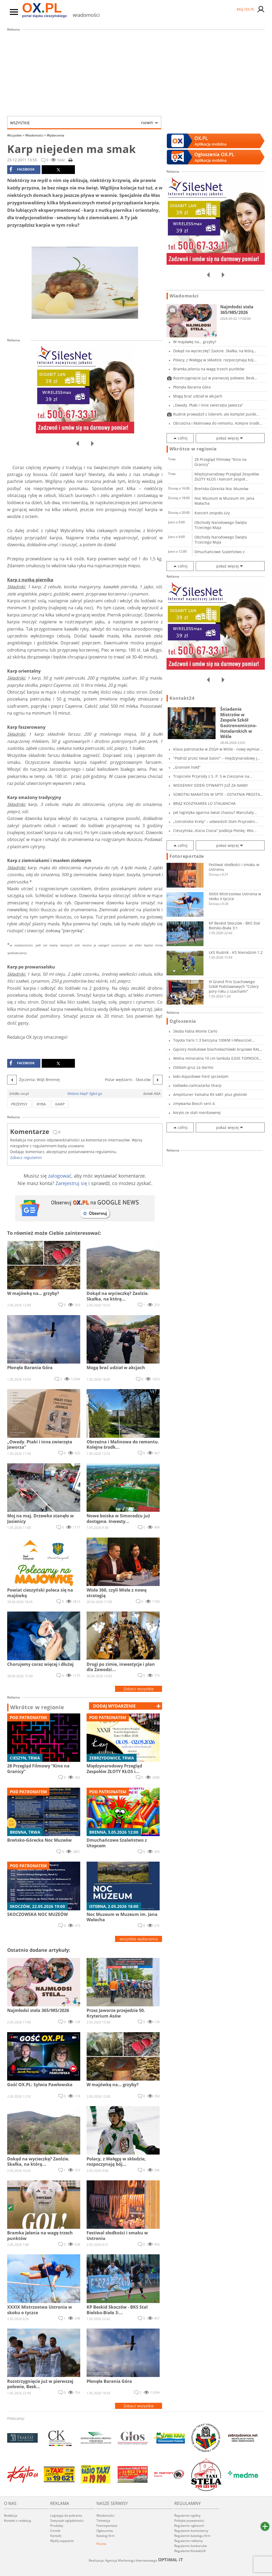 The height and width of the screenshot is (2576, 272). Describe the element at coordinates (37, 1707) in the screenshot. I see `Wkrótce w regionie` at that location.